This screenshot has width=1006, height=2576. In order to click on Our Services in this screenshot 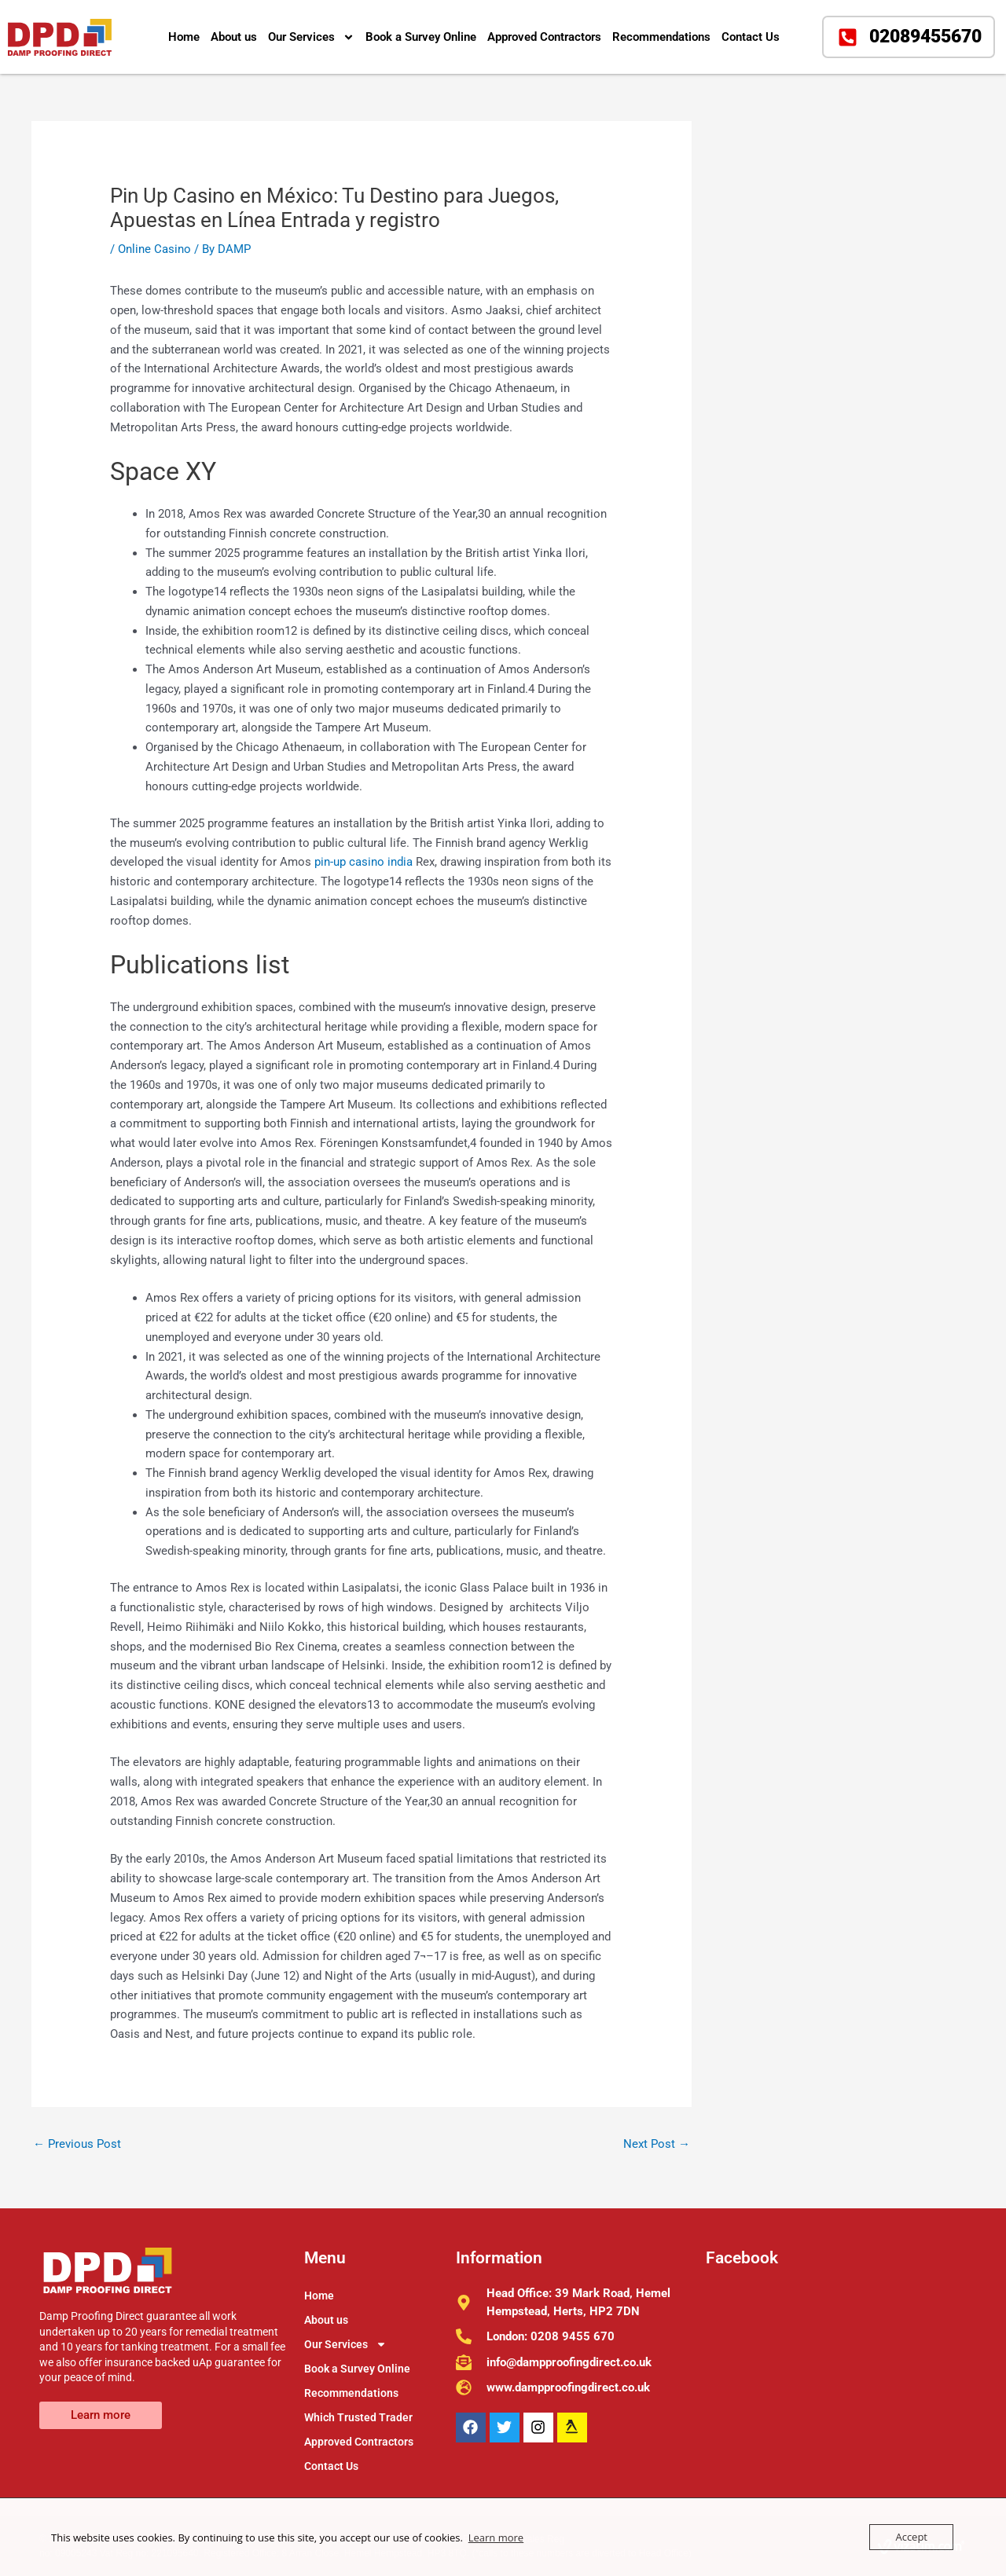, I will do `click(311, 37)`.